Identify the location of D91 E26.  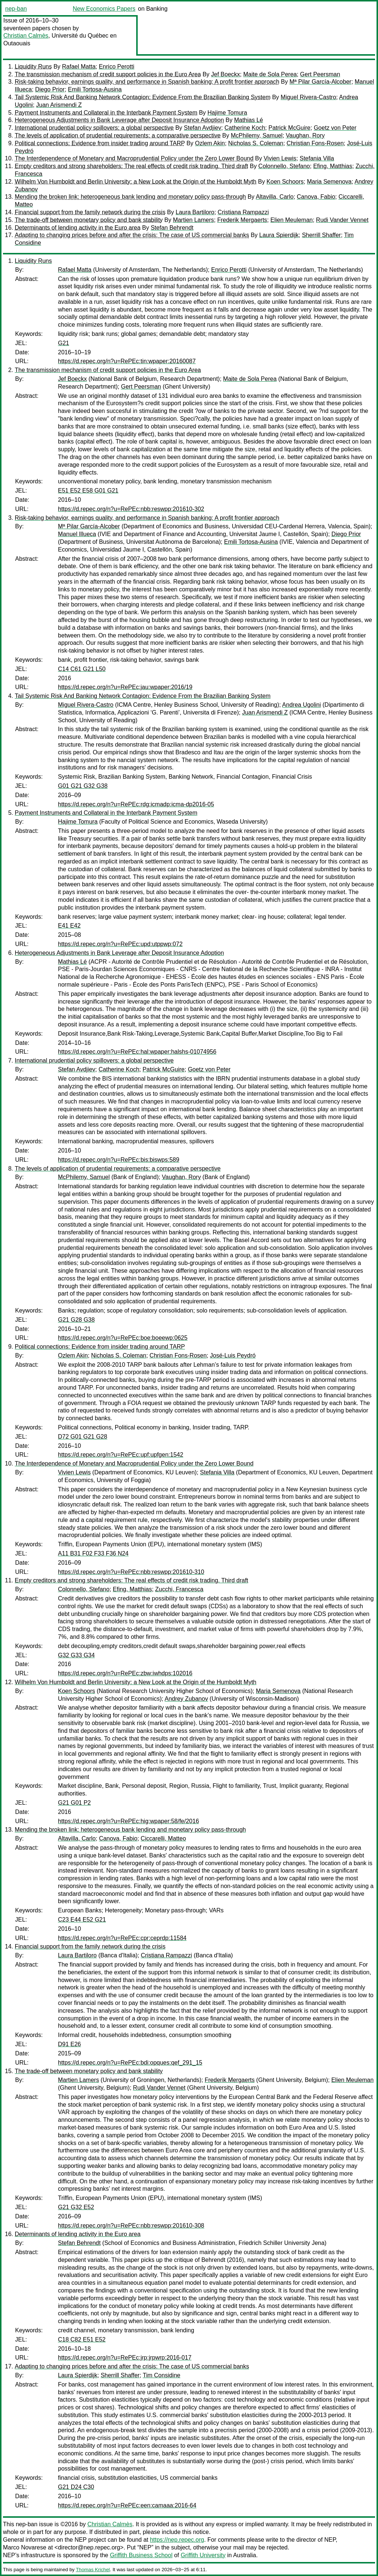
(69, 2044).